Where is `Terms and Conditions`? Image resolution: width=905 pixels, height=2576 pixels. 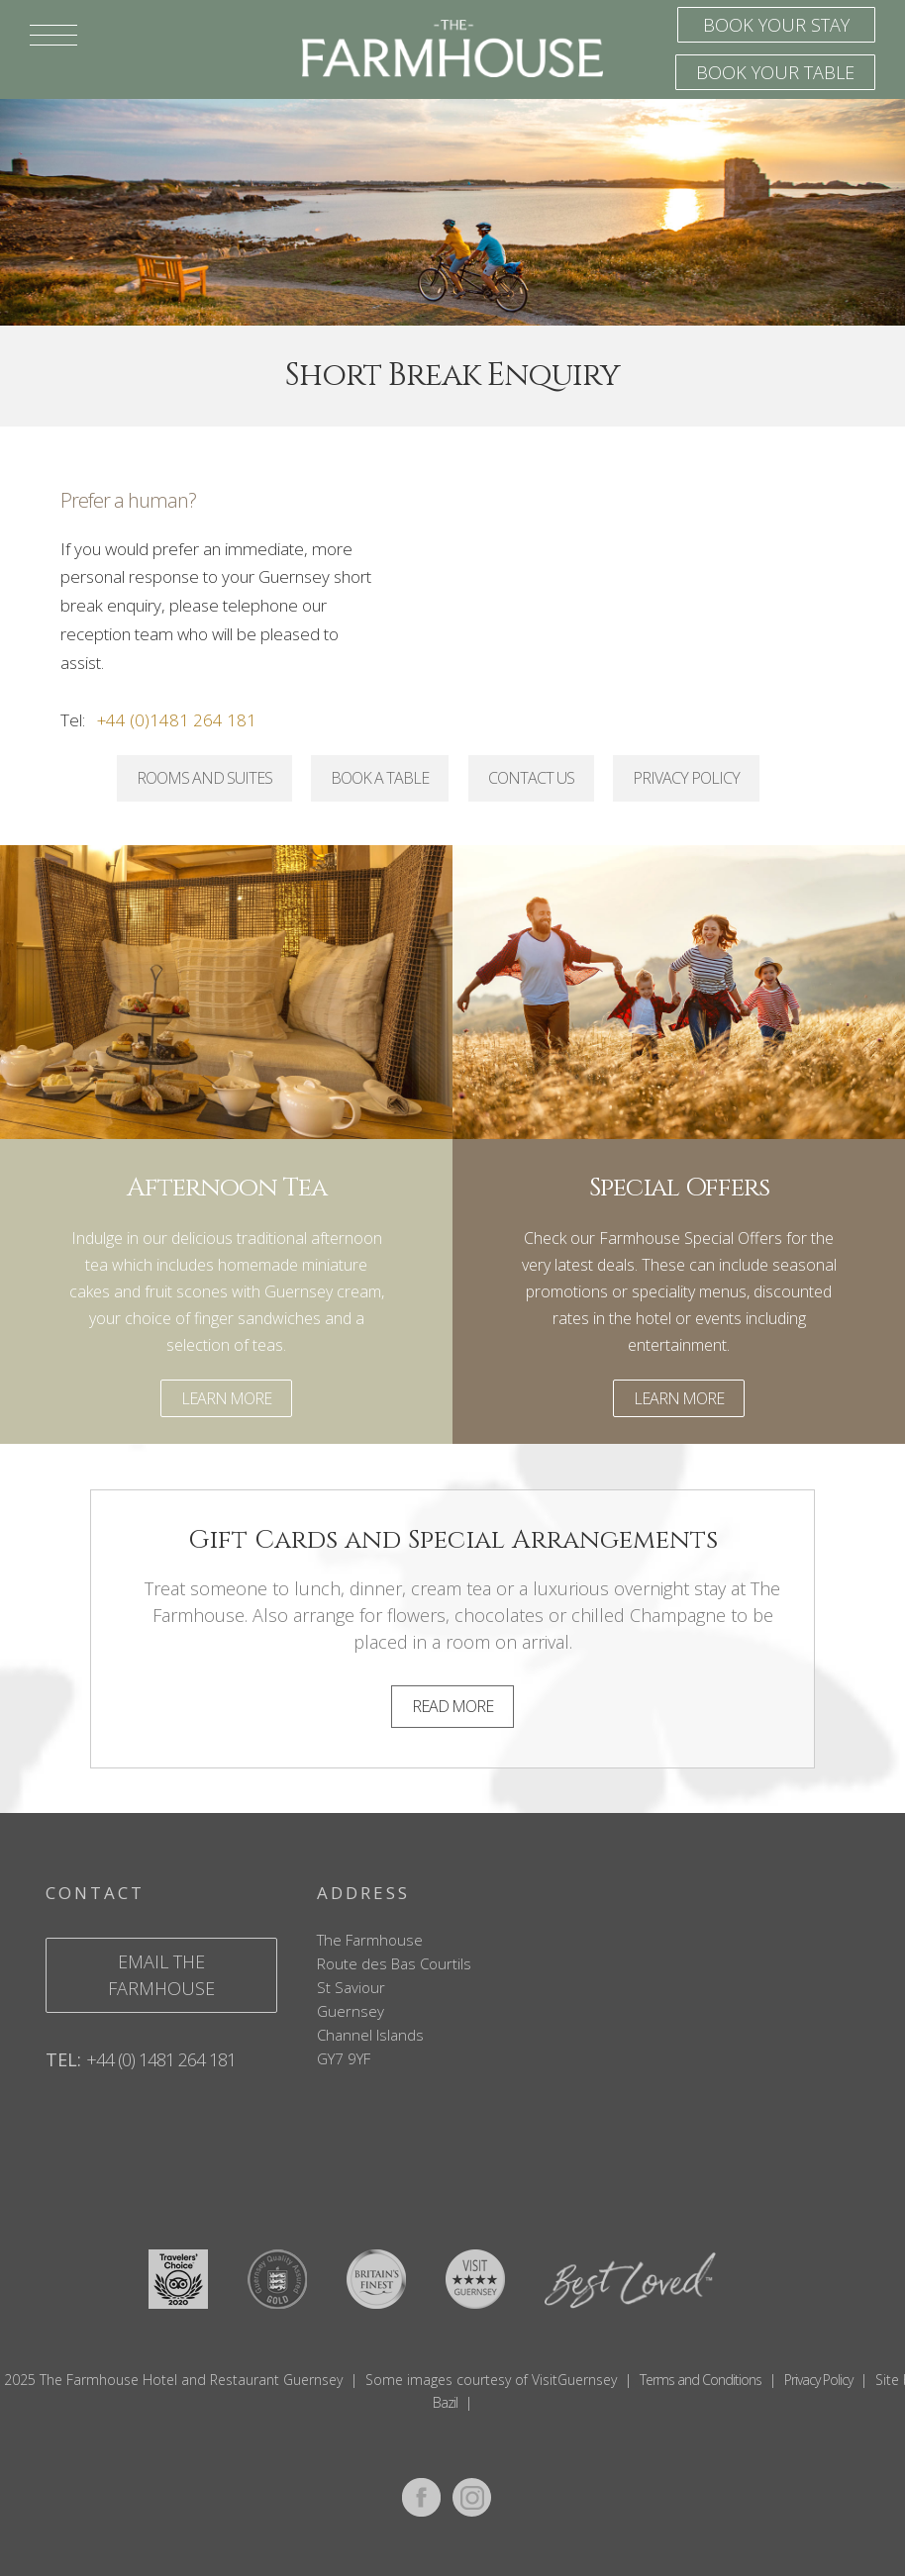 Terms and Conditions is located at coordinates (700, 2379).